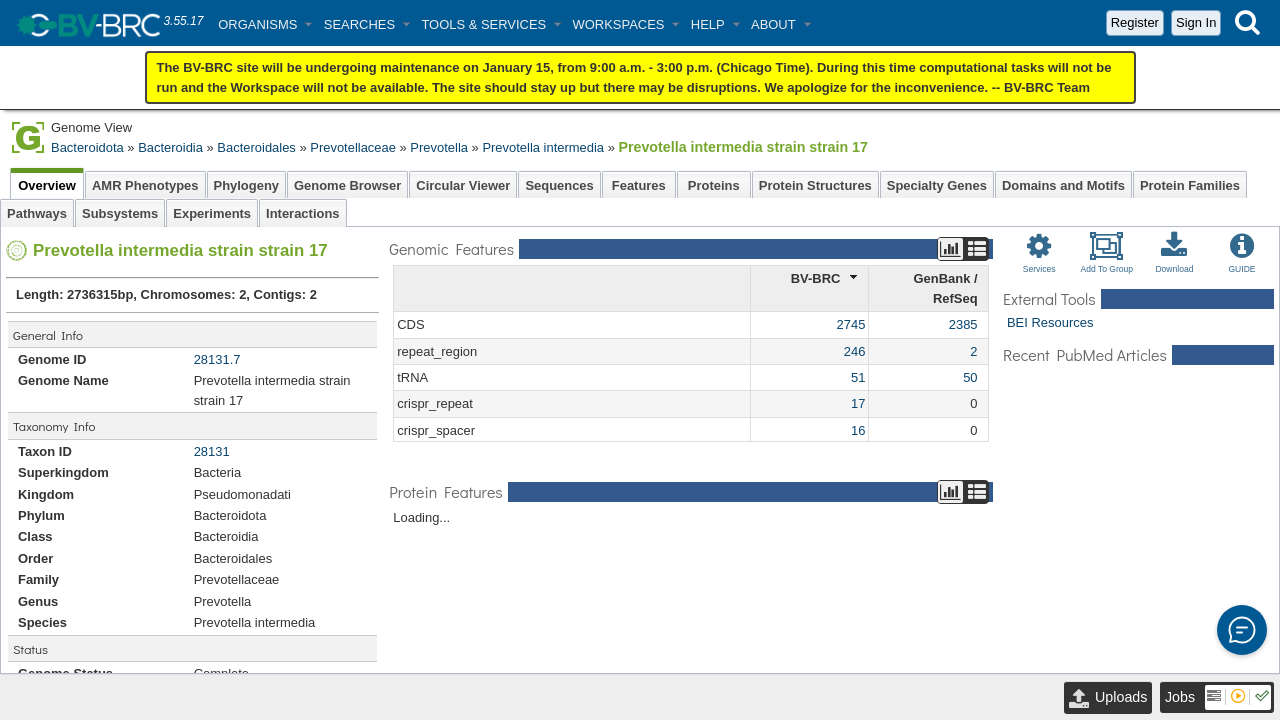  I want to click on 2745, so click(851, 322).